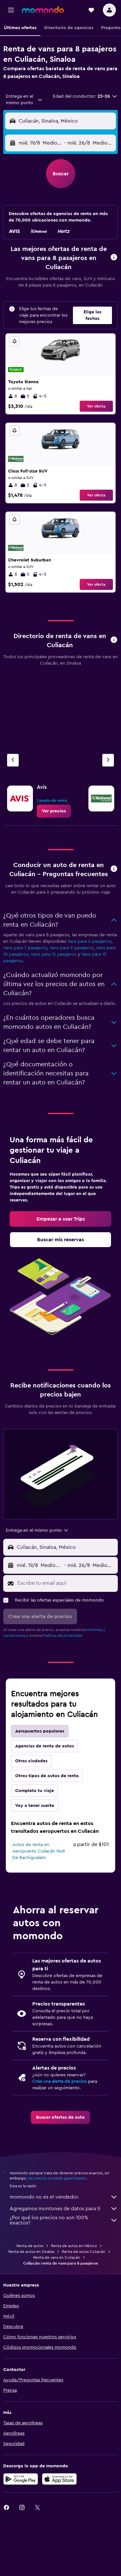  Describe the element at coordinates (34, 1805) in the screenshot. I see `Voy a tener suerte [tab]` at that location.